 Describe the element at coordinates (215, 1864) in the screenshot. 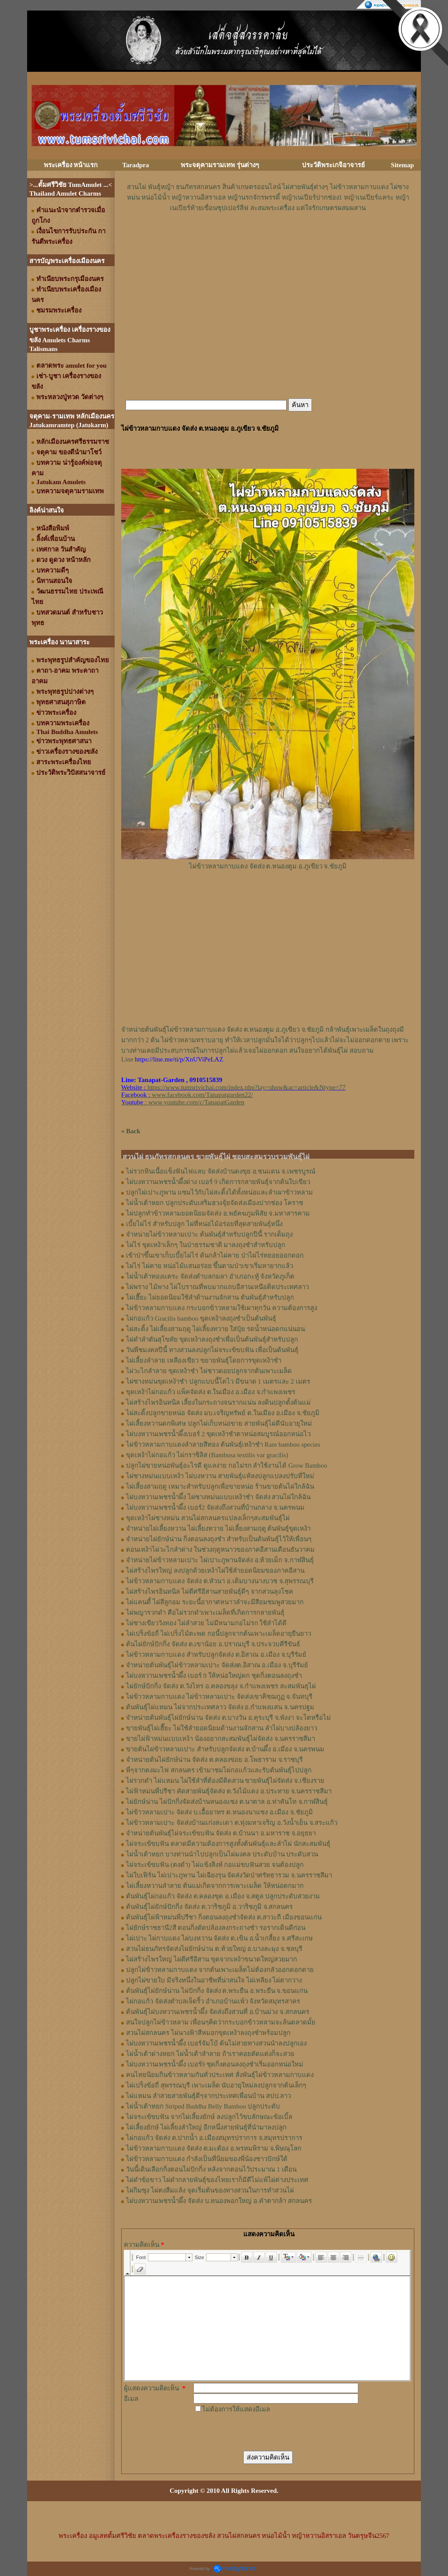

I see `ไผ่จระเข้ขบฟัน (ตงดำ) ไผ่แข้งสิงห์ กอแม่ขบฟันสวย จนต้องปลูก` at that location.